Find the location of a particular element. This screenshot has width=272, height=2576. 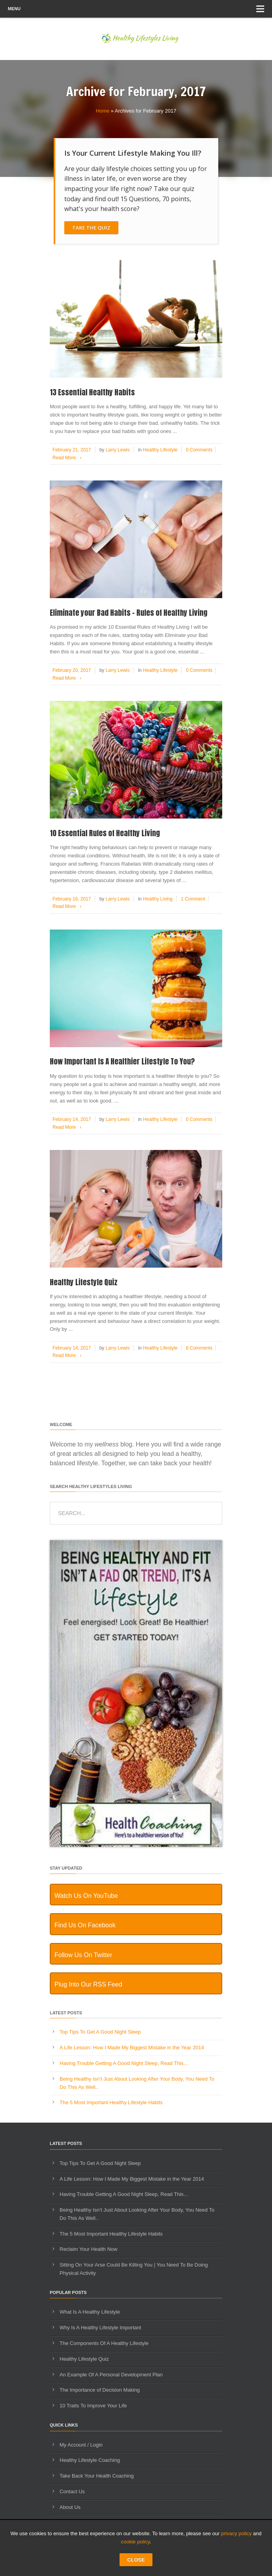

How Important Is A Healthier Lifestyle To You? is located at coordinates (122, 1061).